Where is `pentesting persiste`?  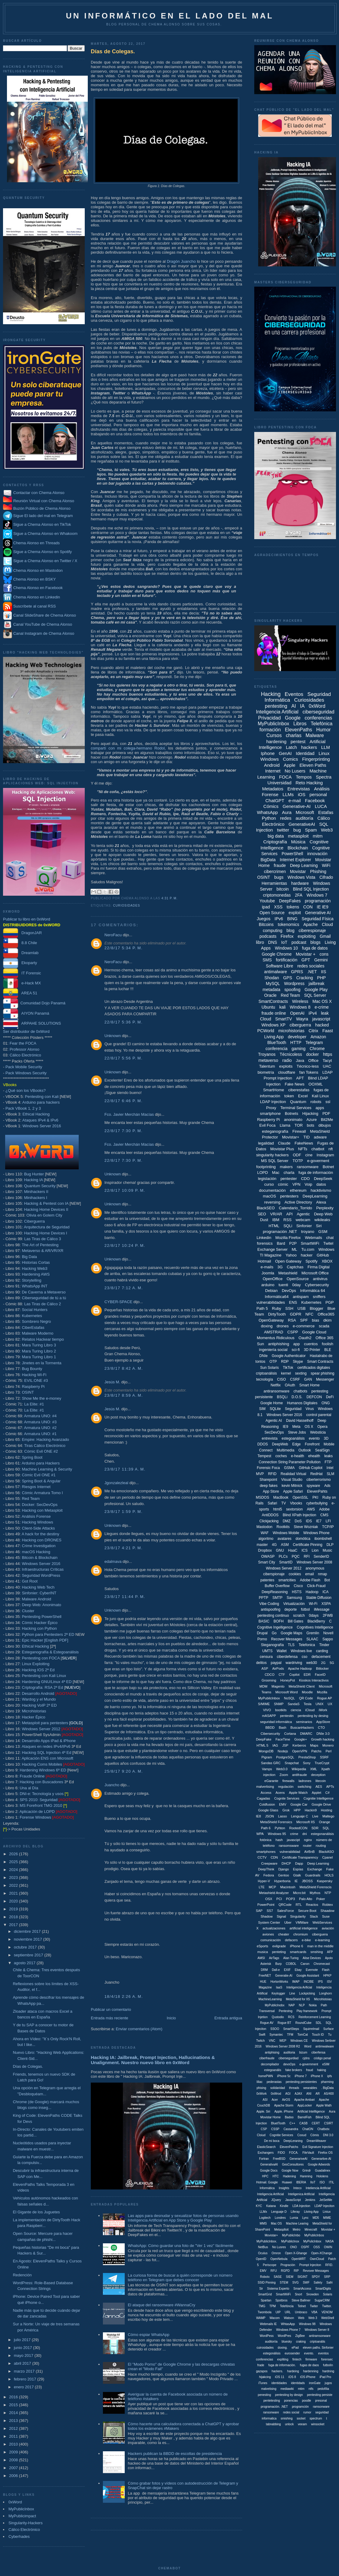 pentesting persiste is located at coordinates (319, 2394).